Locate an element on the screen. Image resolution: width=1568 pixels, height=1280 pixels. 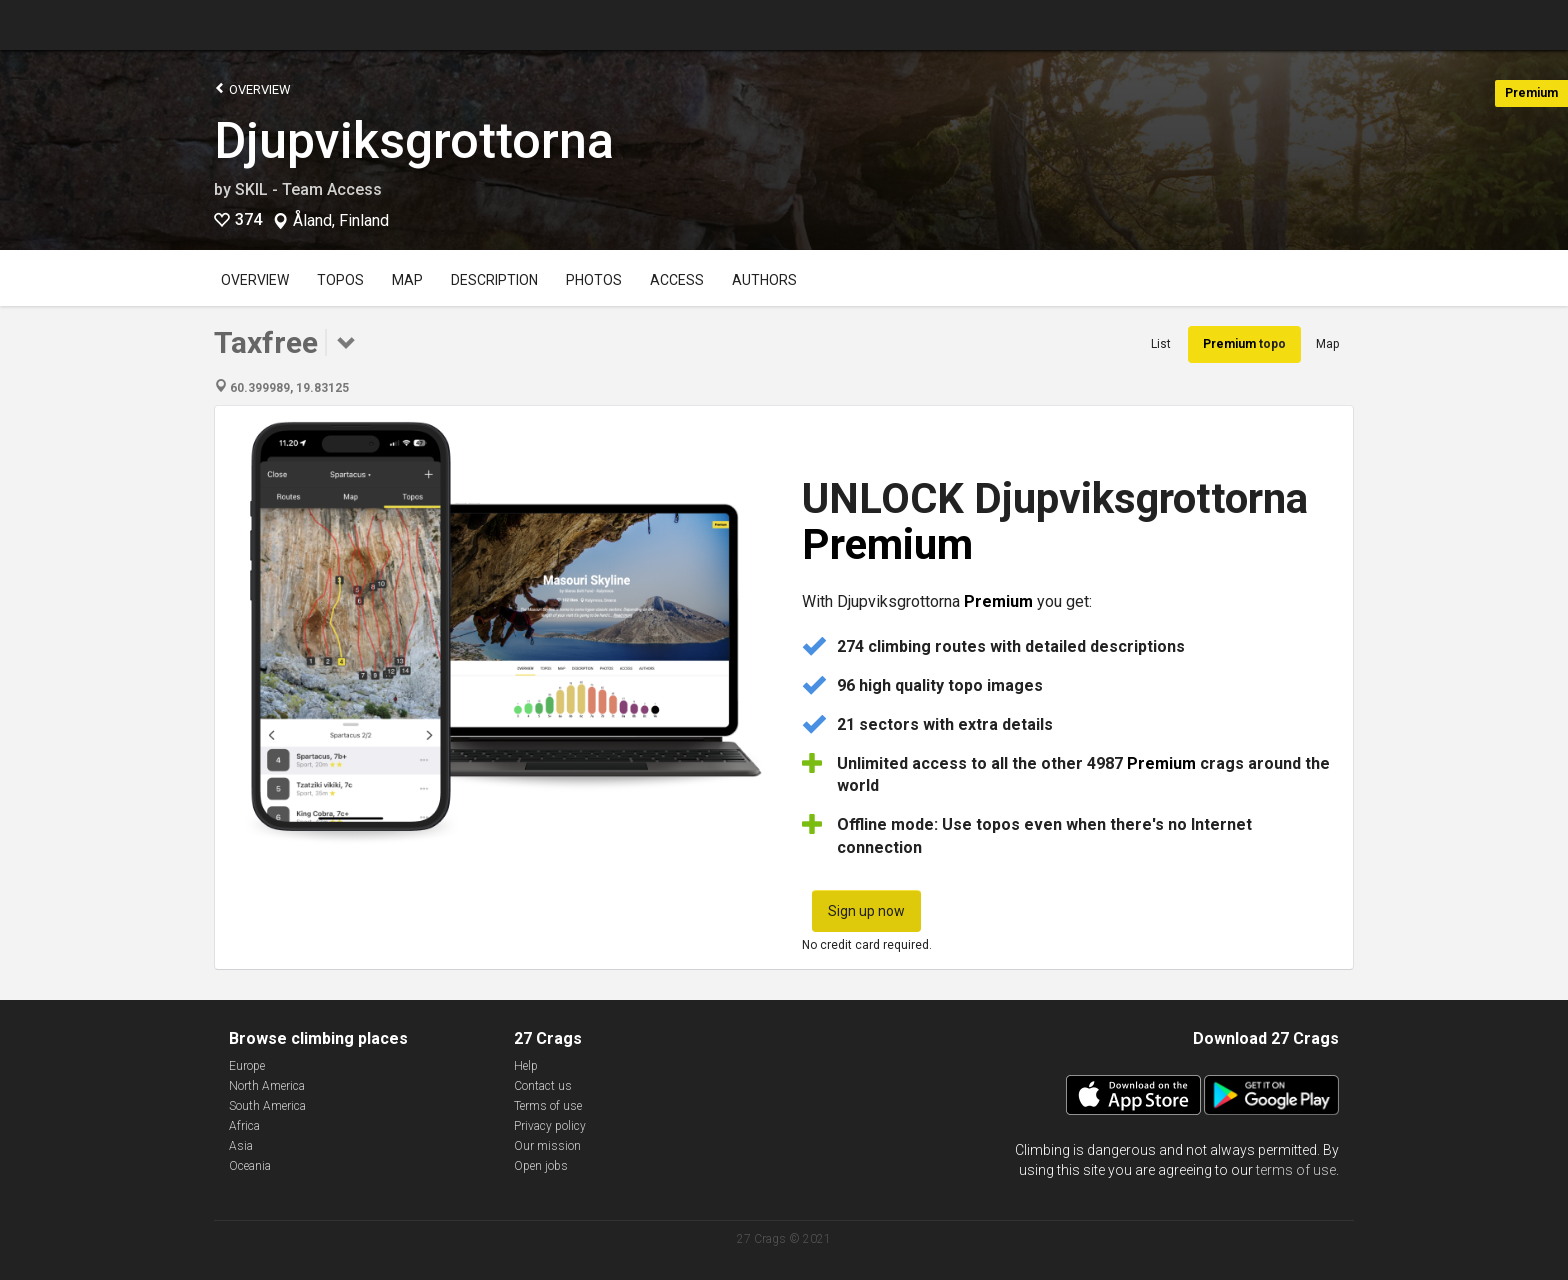
North America is located at coordinates (267, 1086).